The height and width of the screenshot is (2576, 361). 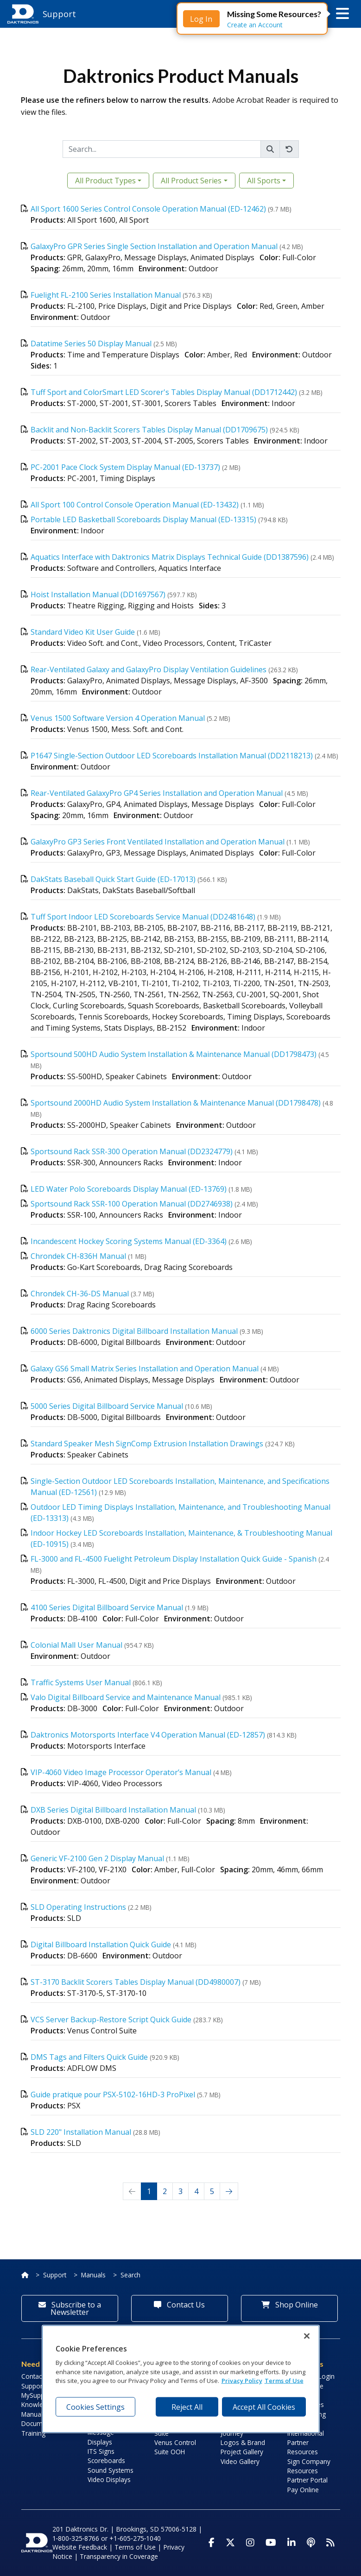 What do you see at coordinates (89, 2057) in the screenshot?
I see `DMS Tags and Filters Quick Guide` at bounding box center [89, 2057].